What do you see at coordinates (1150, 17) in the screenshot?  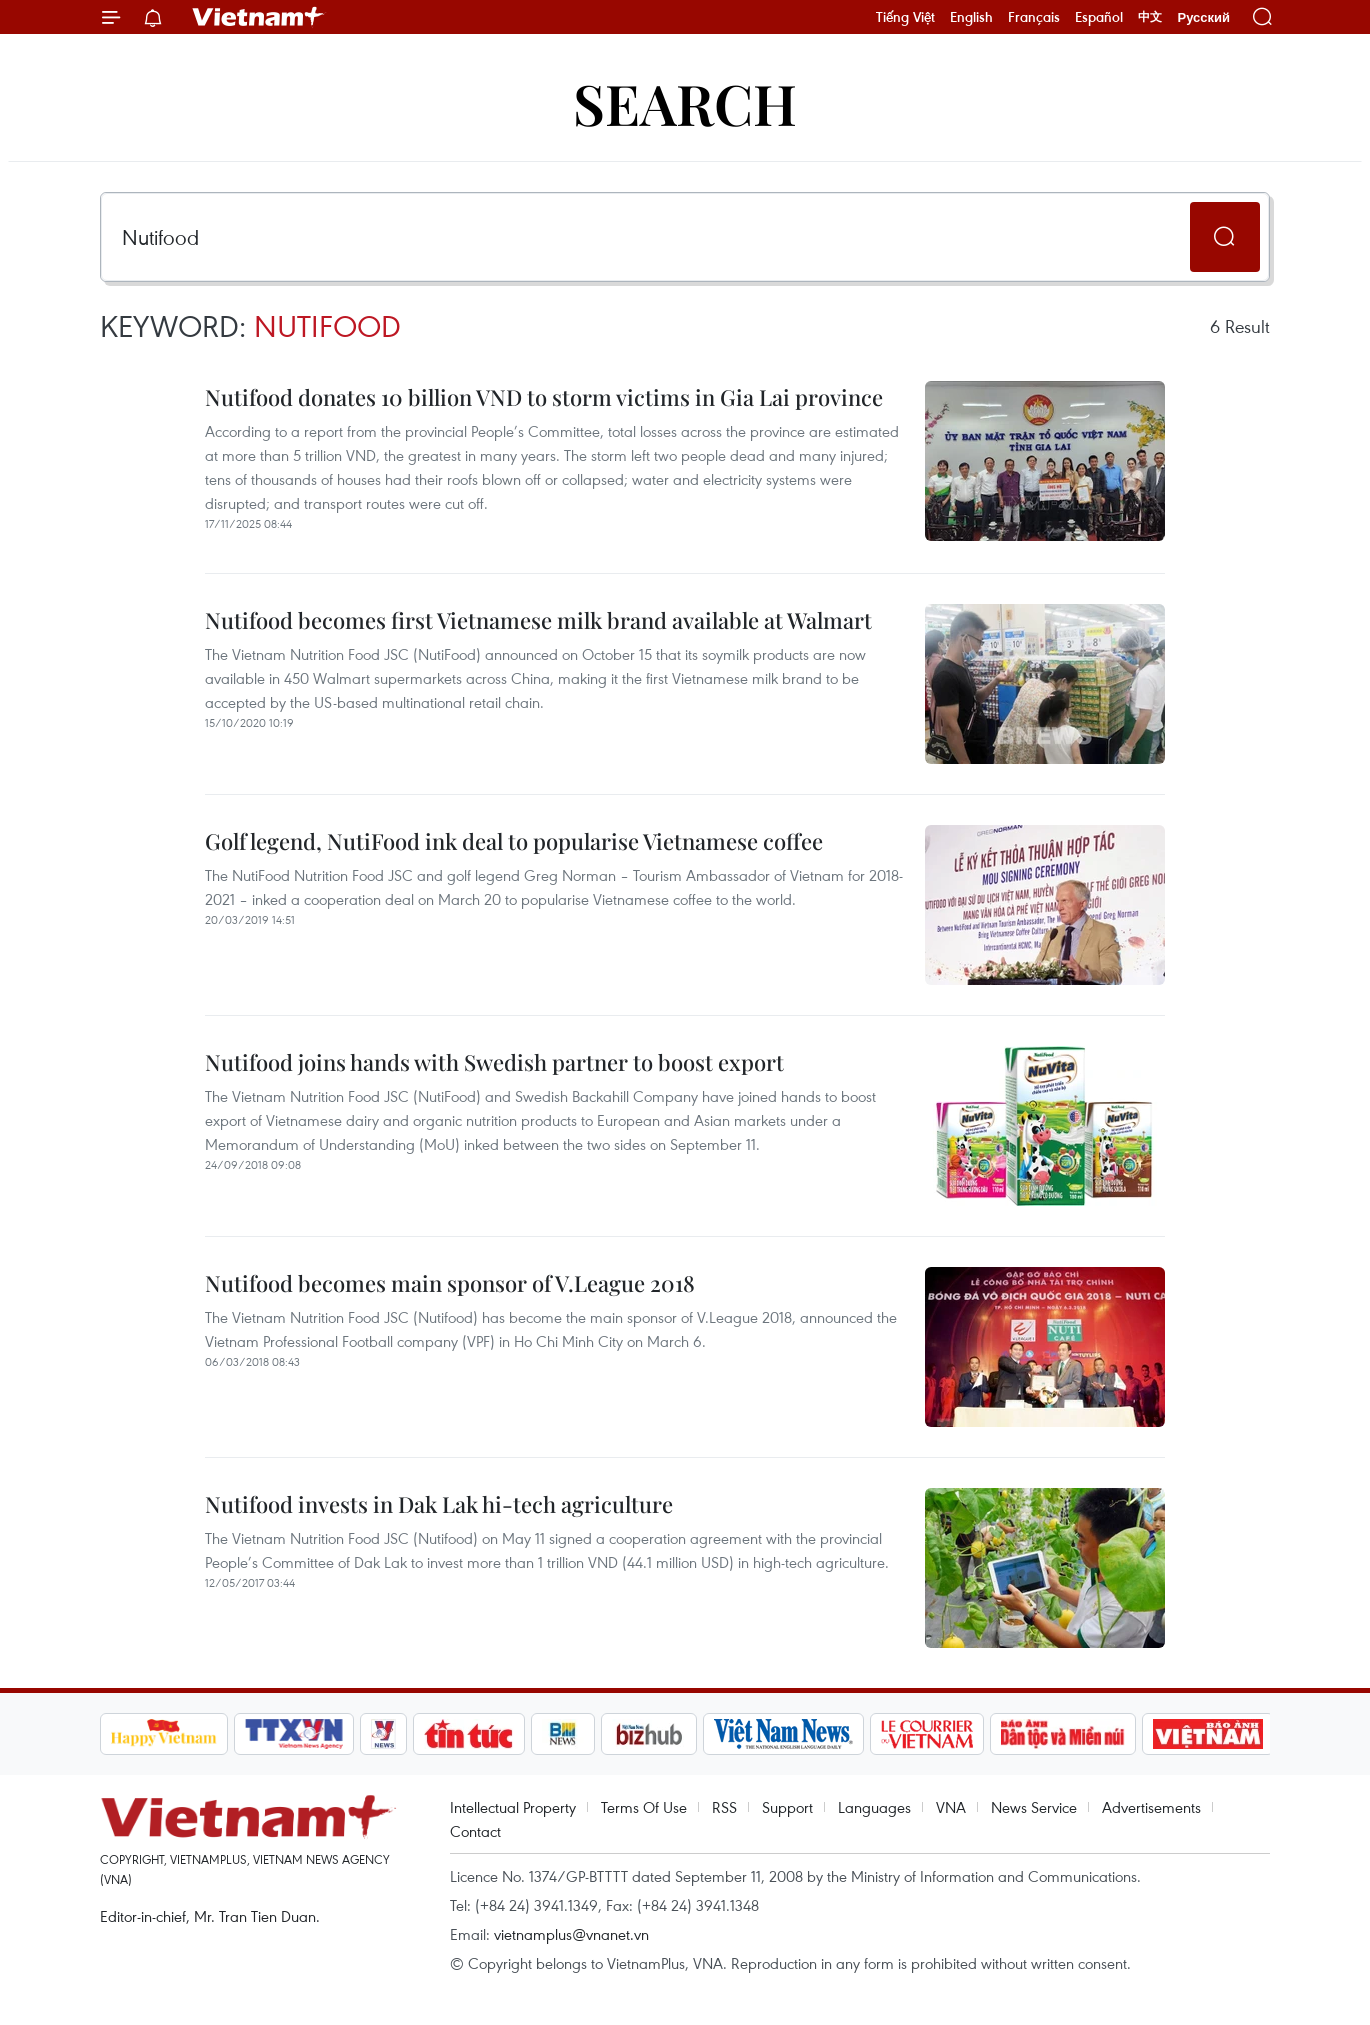 I see `中文` at bounding box center [1150, 17].